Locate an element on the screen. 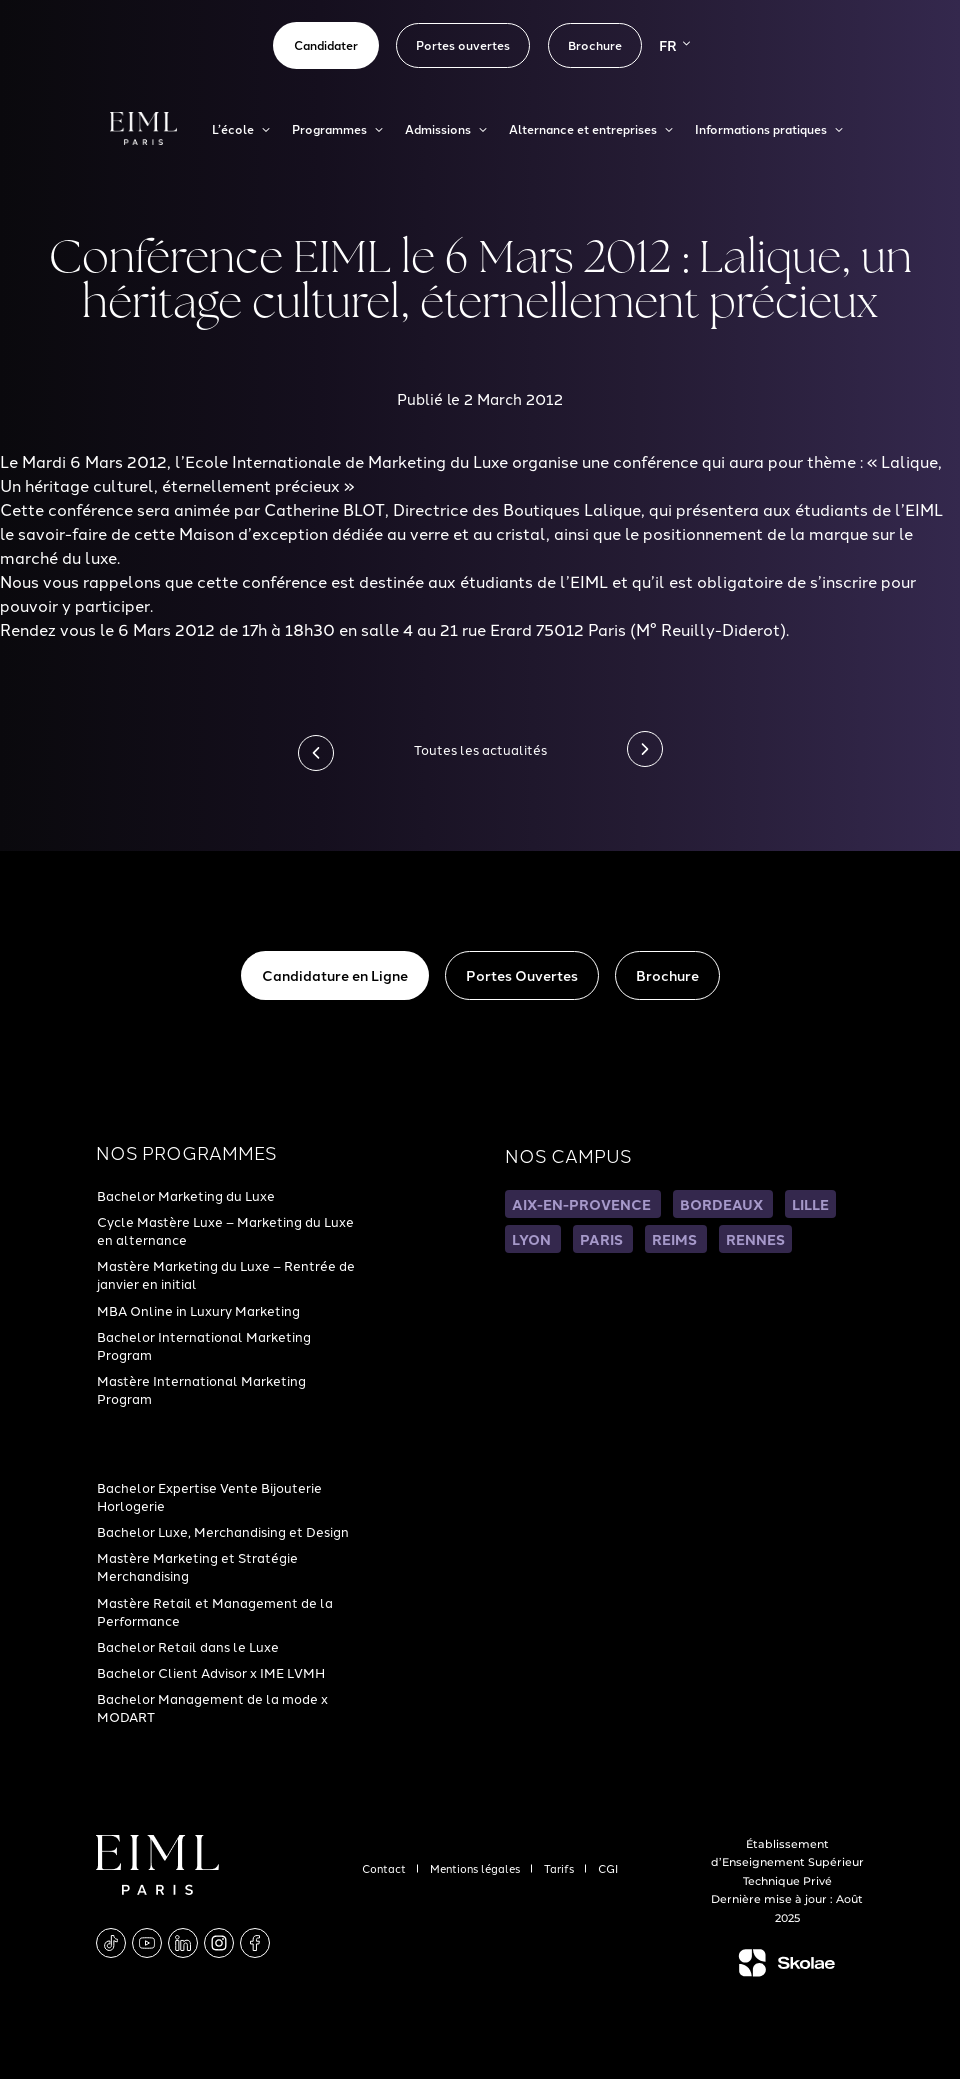  Contact is located at coordinates (385, 1868).